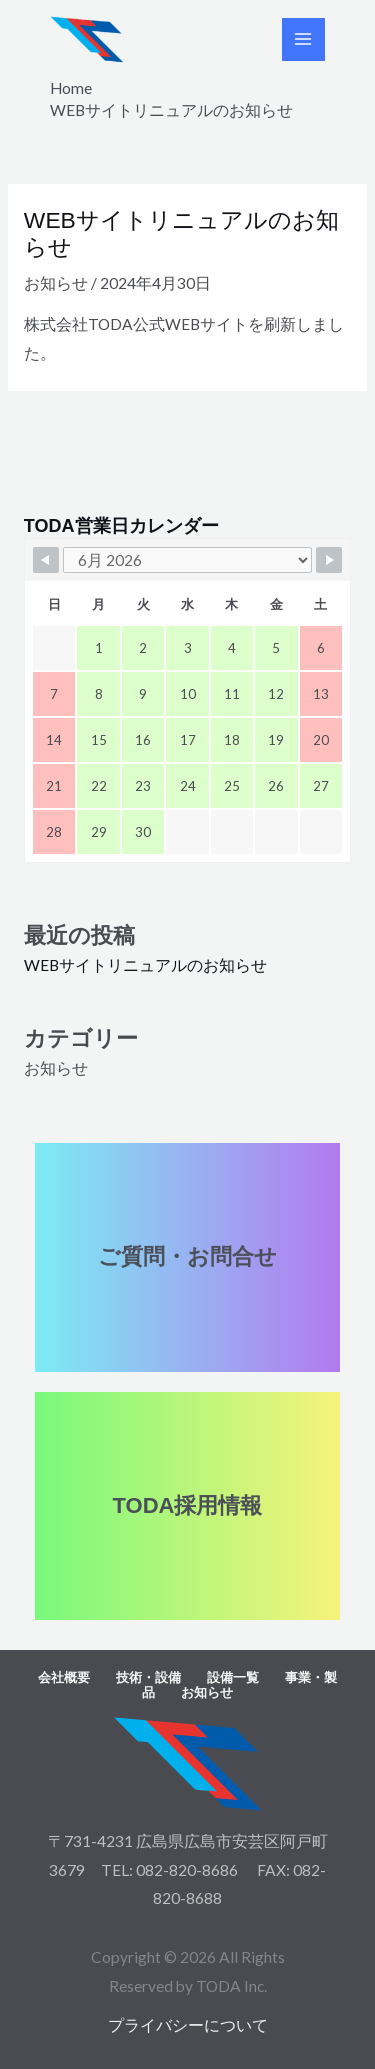 The width and height of the screenshot is (375, 2069). Describe the element at coordinates (233, 1677) in the screenshot. I see `設備一覧` at that location.